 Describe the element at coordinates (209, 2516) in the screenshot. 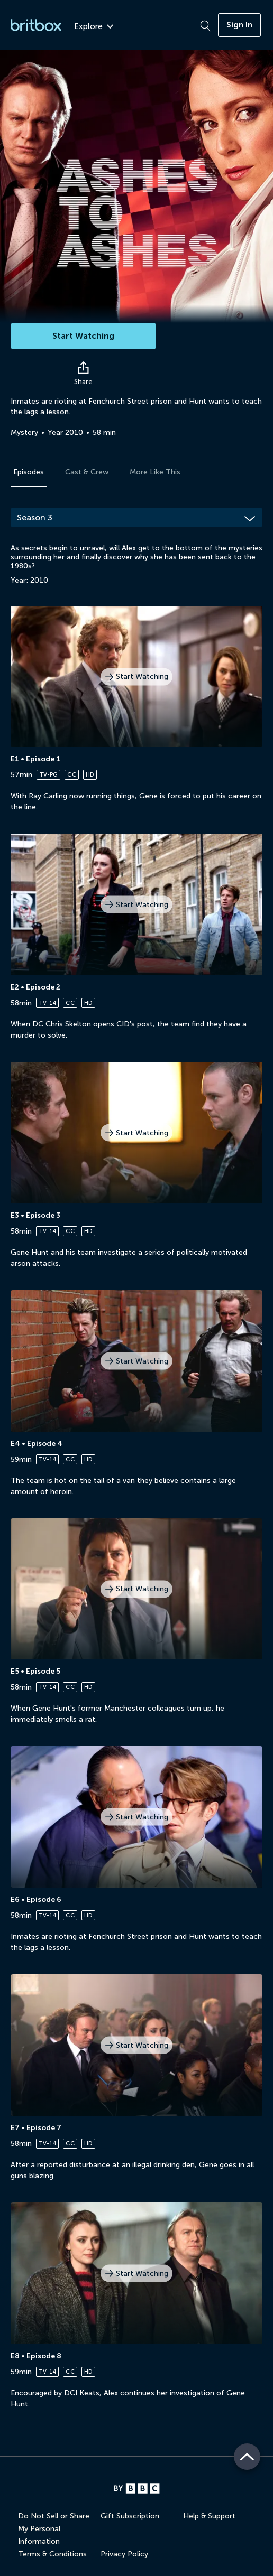

I see `Help & Support` at that location.